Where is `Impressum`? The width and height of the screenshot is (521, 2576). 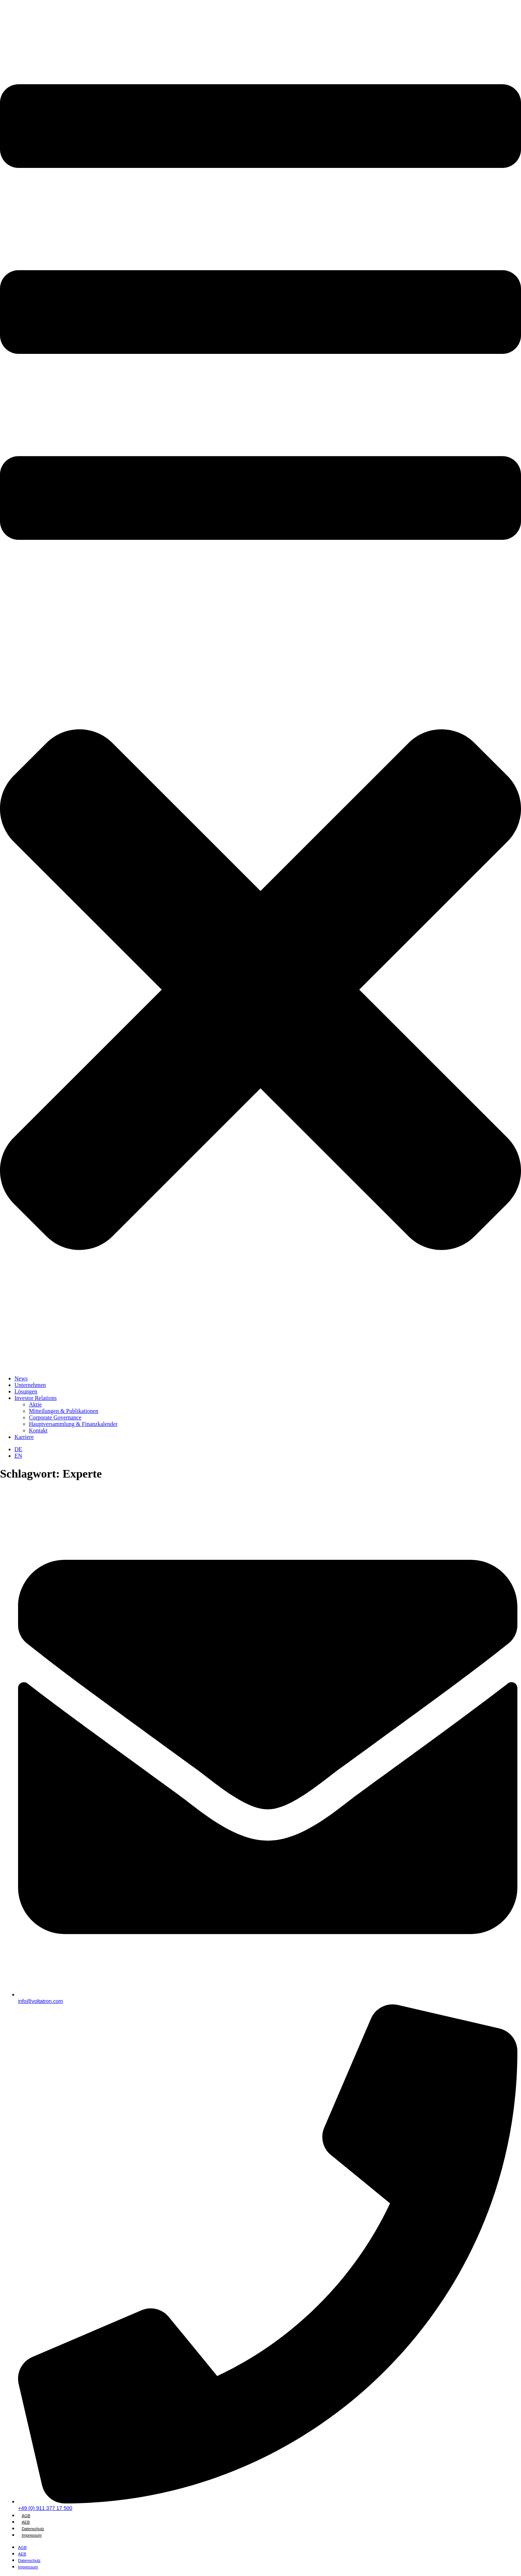
Impressum is located at coordinates (32, 2535).